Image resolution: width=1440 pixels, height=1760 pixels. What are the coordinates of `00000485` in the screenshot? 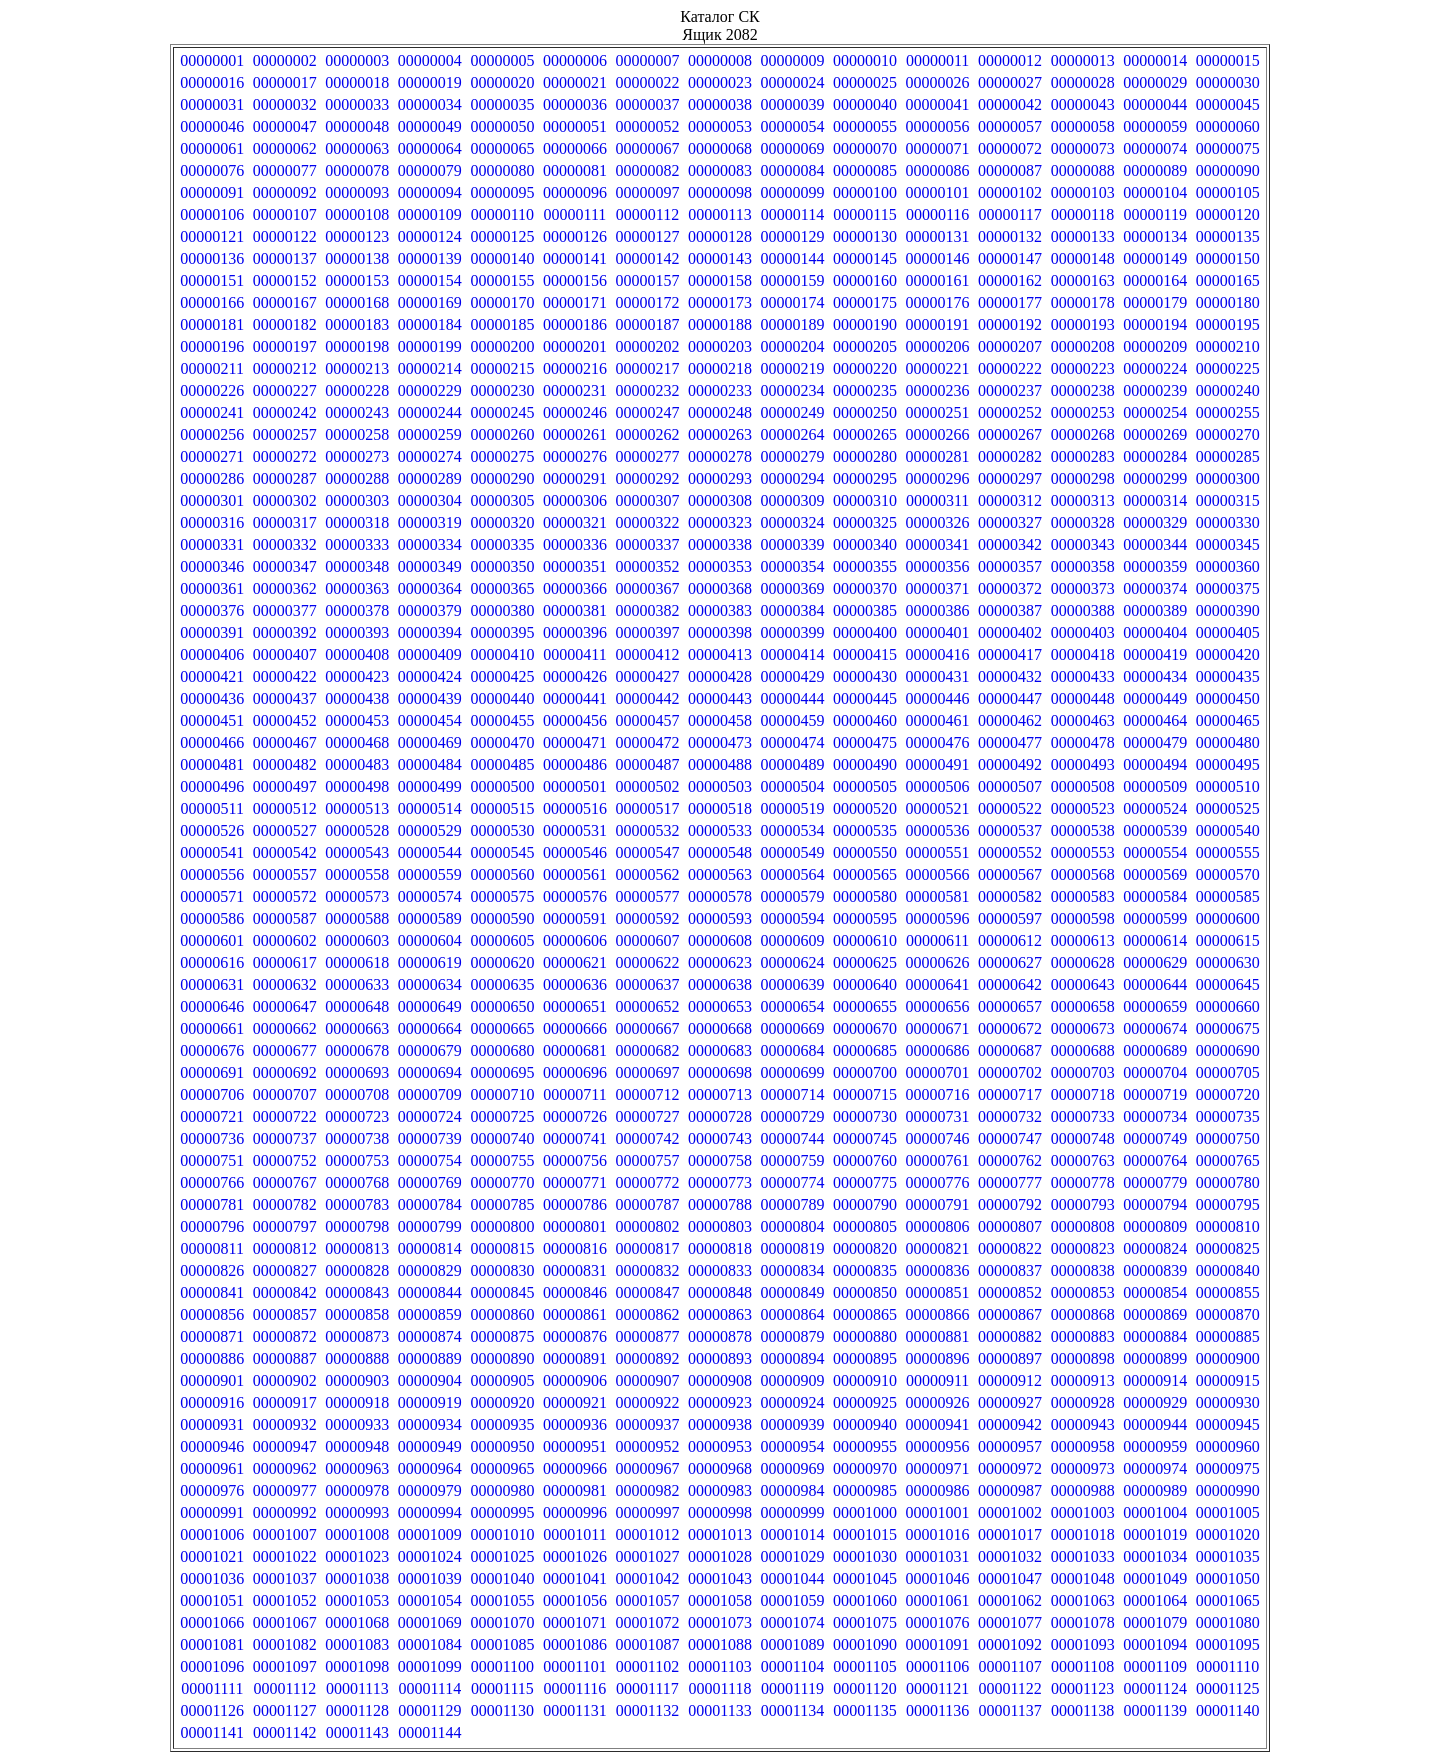 It's located at (502, 764).